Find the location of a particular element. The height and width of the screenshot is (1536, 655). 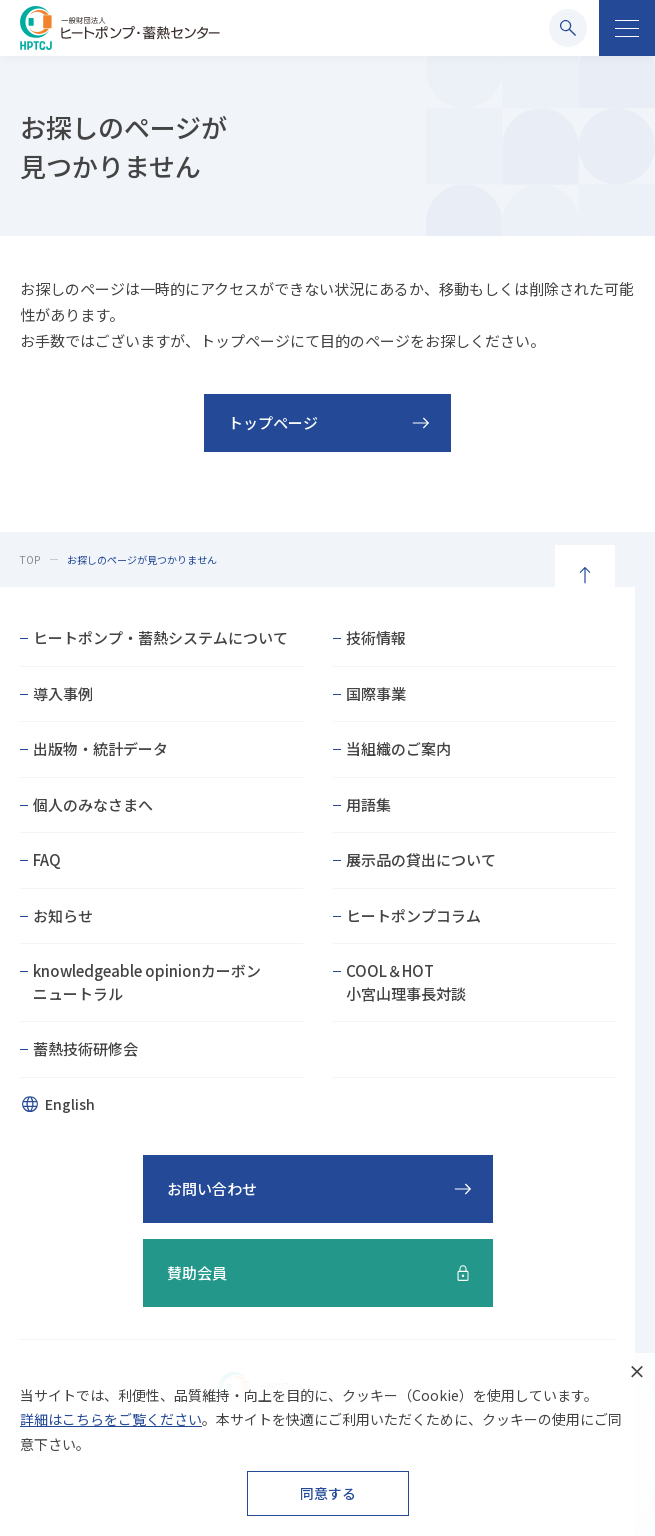

詳細はこちらをご覧ください is located at coordinates (111, 1419).